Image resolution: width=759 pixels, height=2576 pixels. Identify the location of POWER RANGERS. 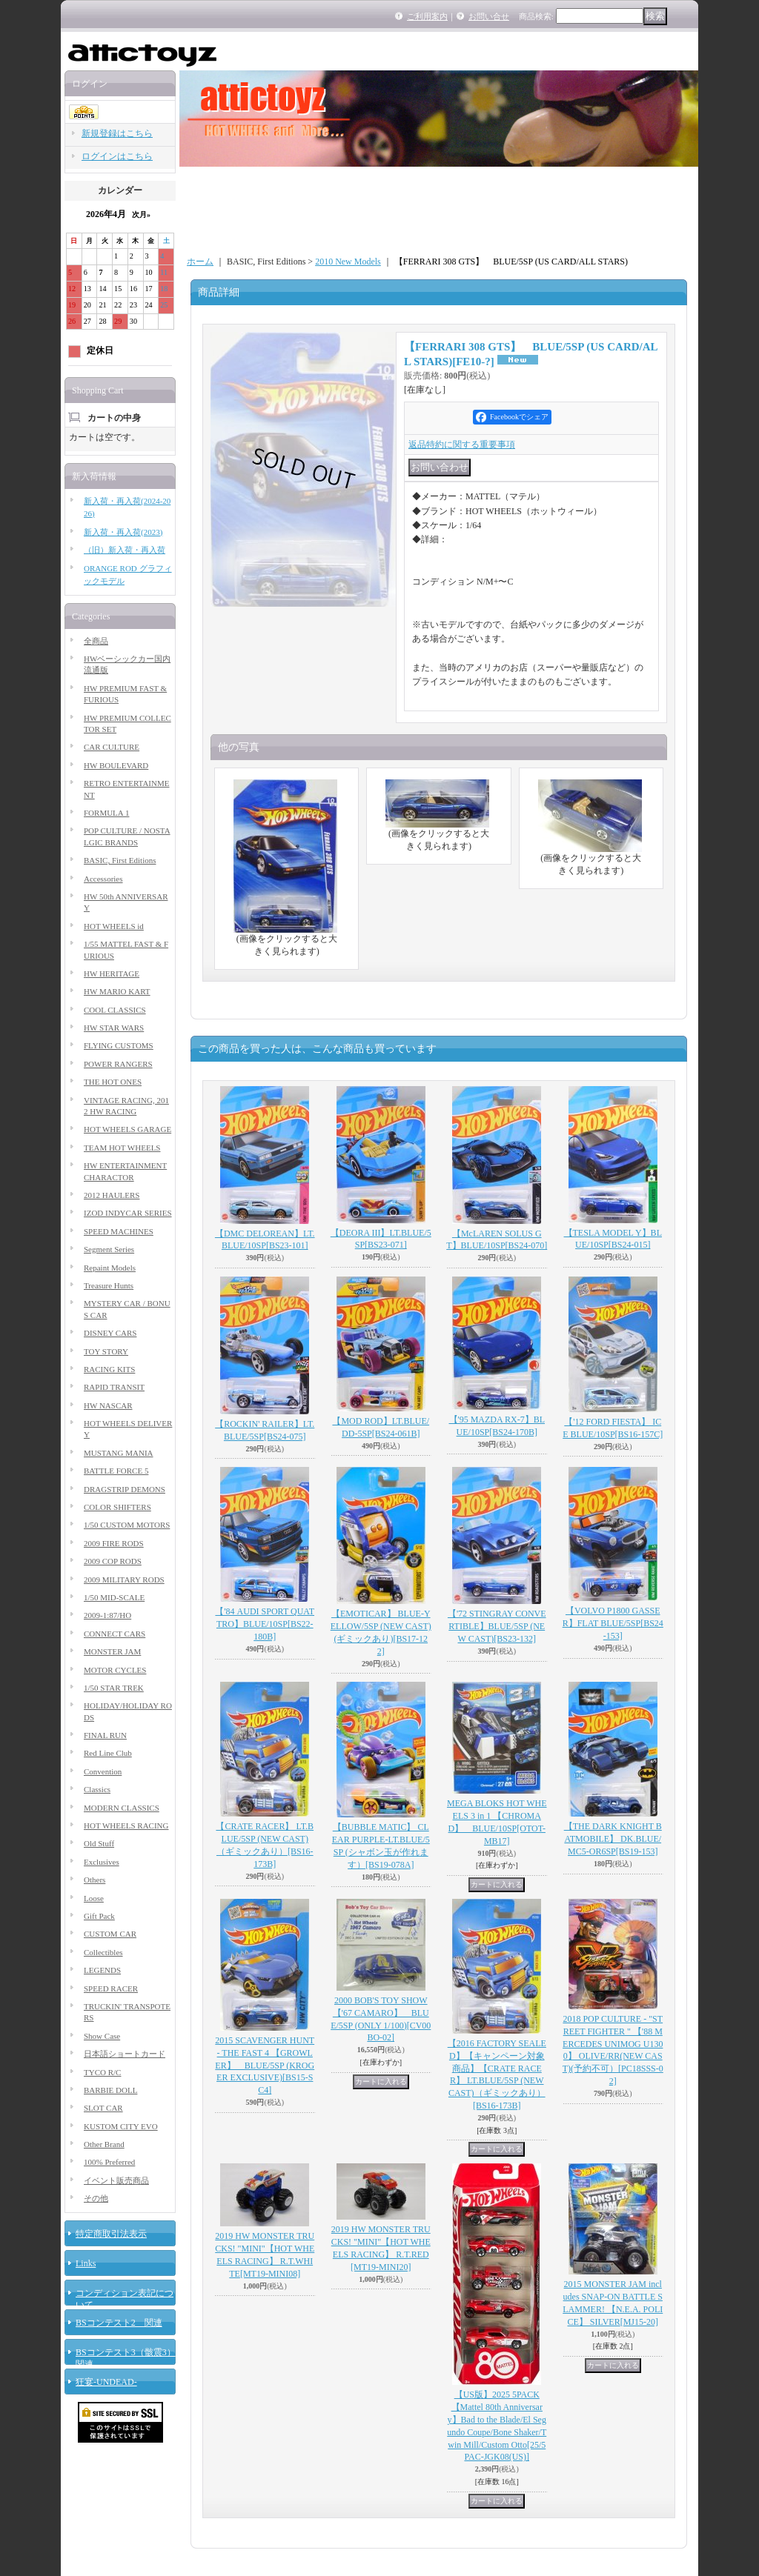
(118, 1063).